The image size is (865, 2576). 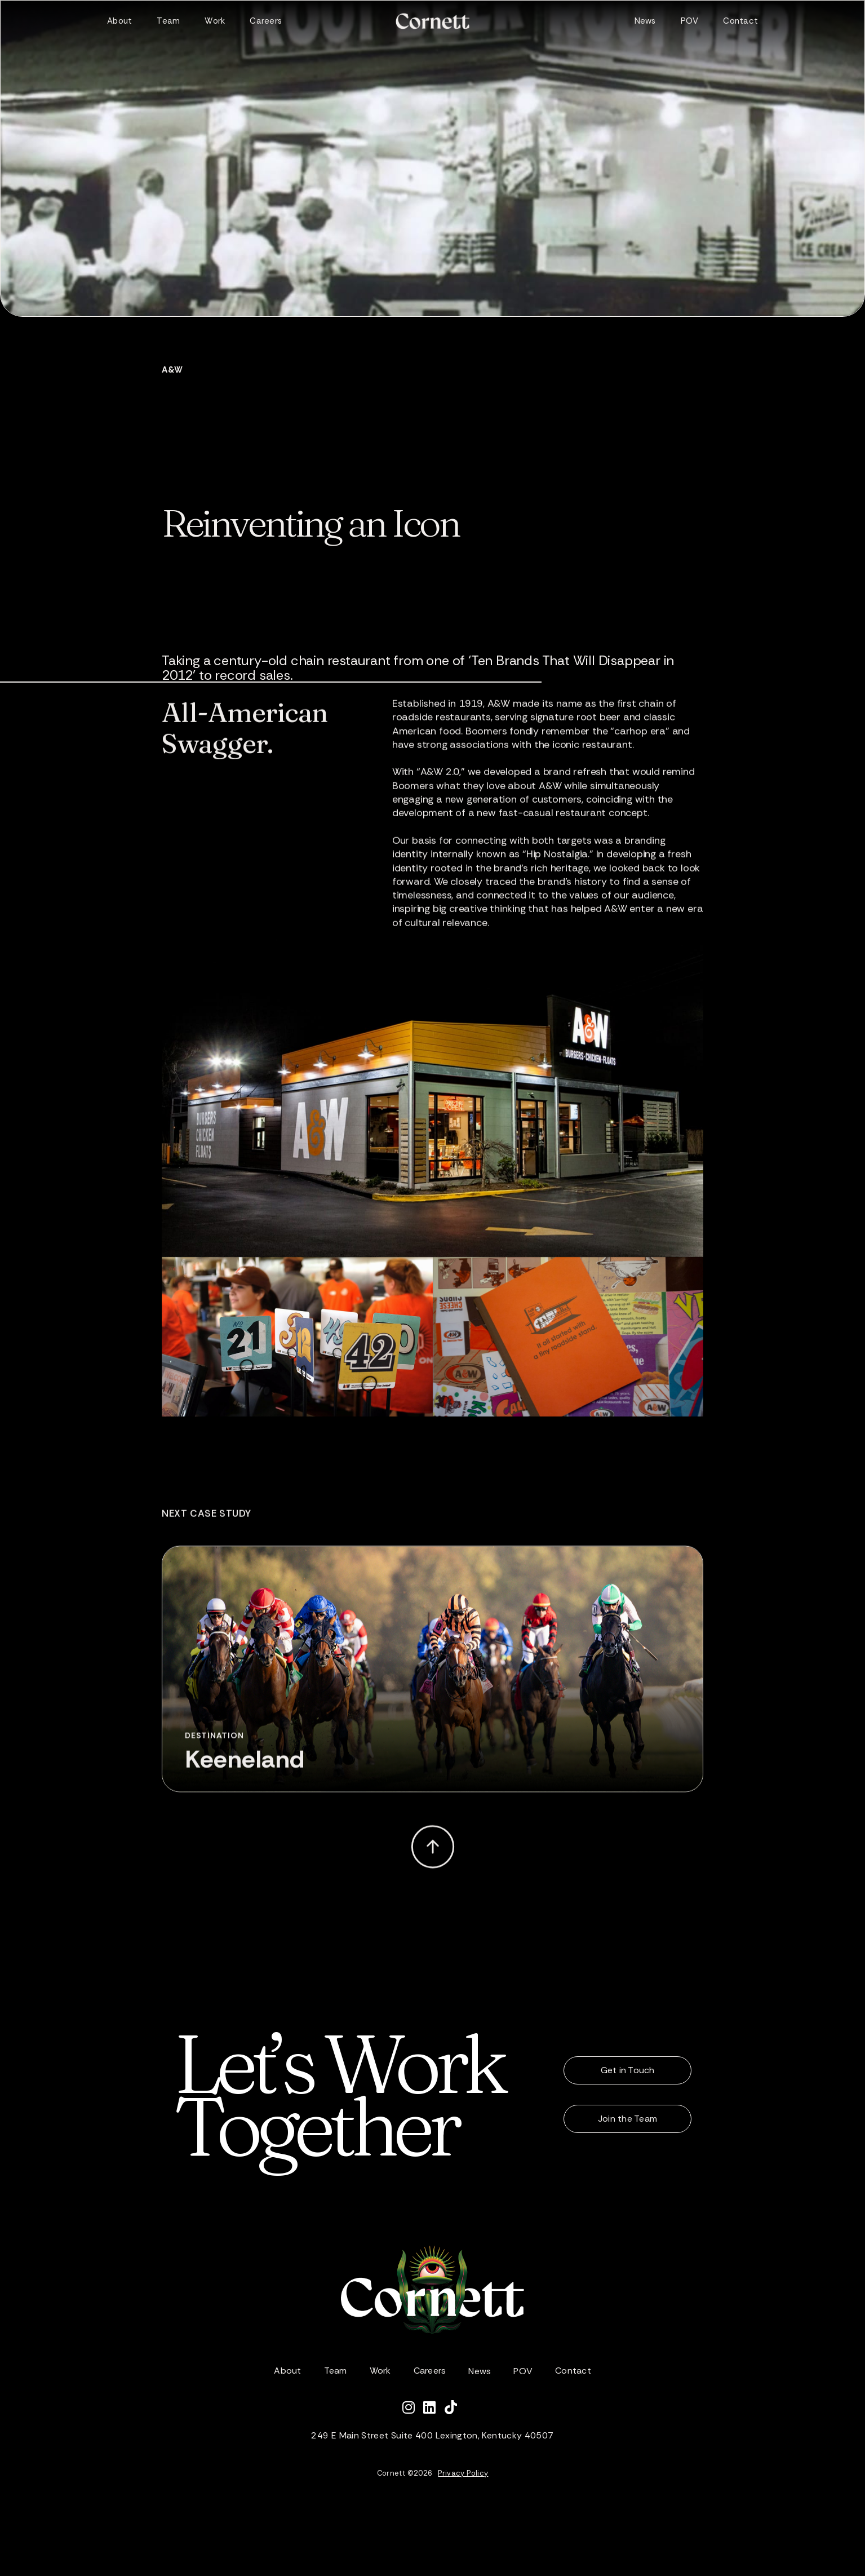 I want to click on Contact, so click(x=740, y=20).